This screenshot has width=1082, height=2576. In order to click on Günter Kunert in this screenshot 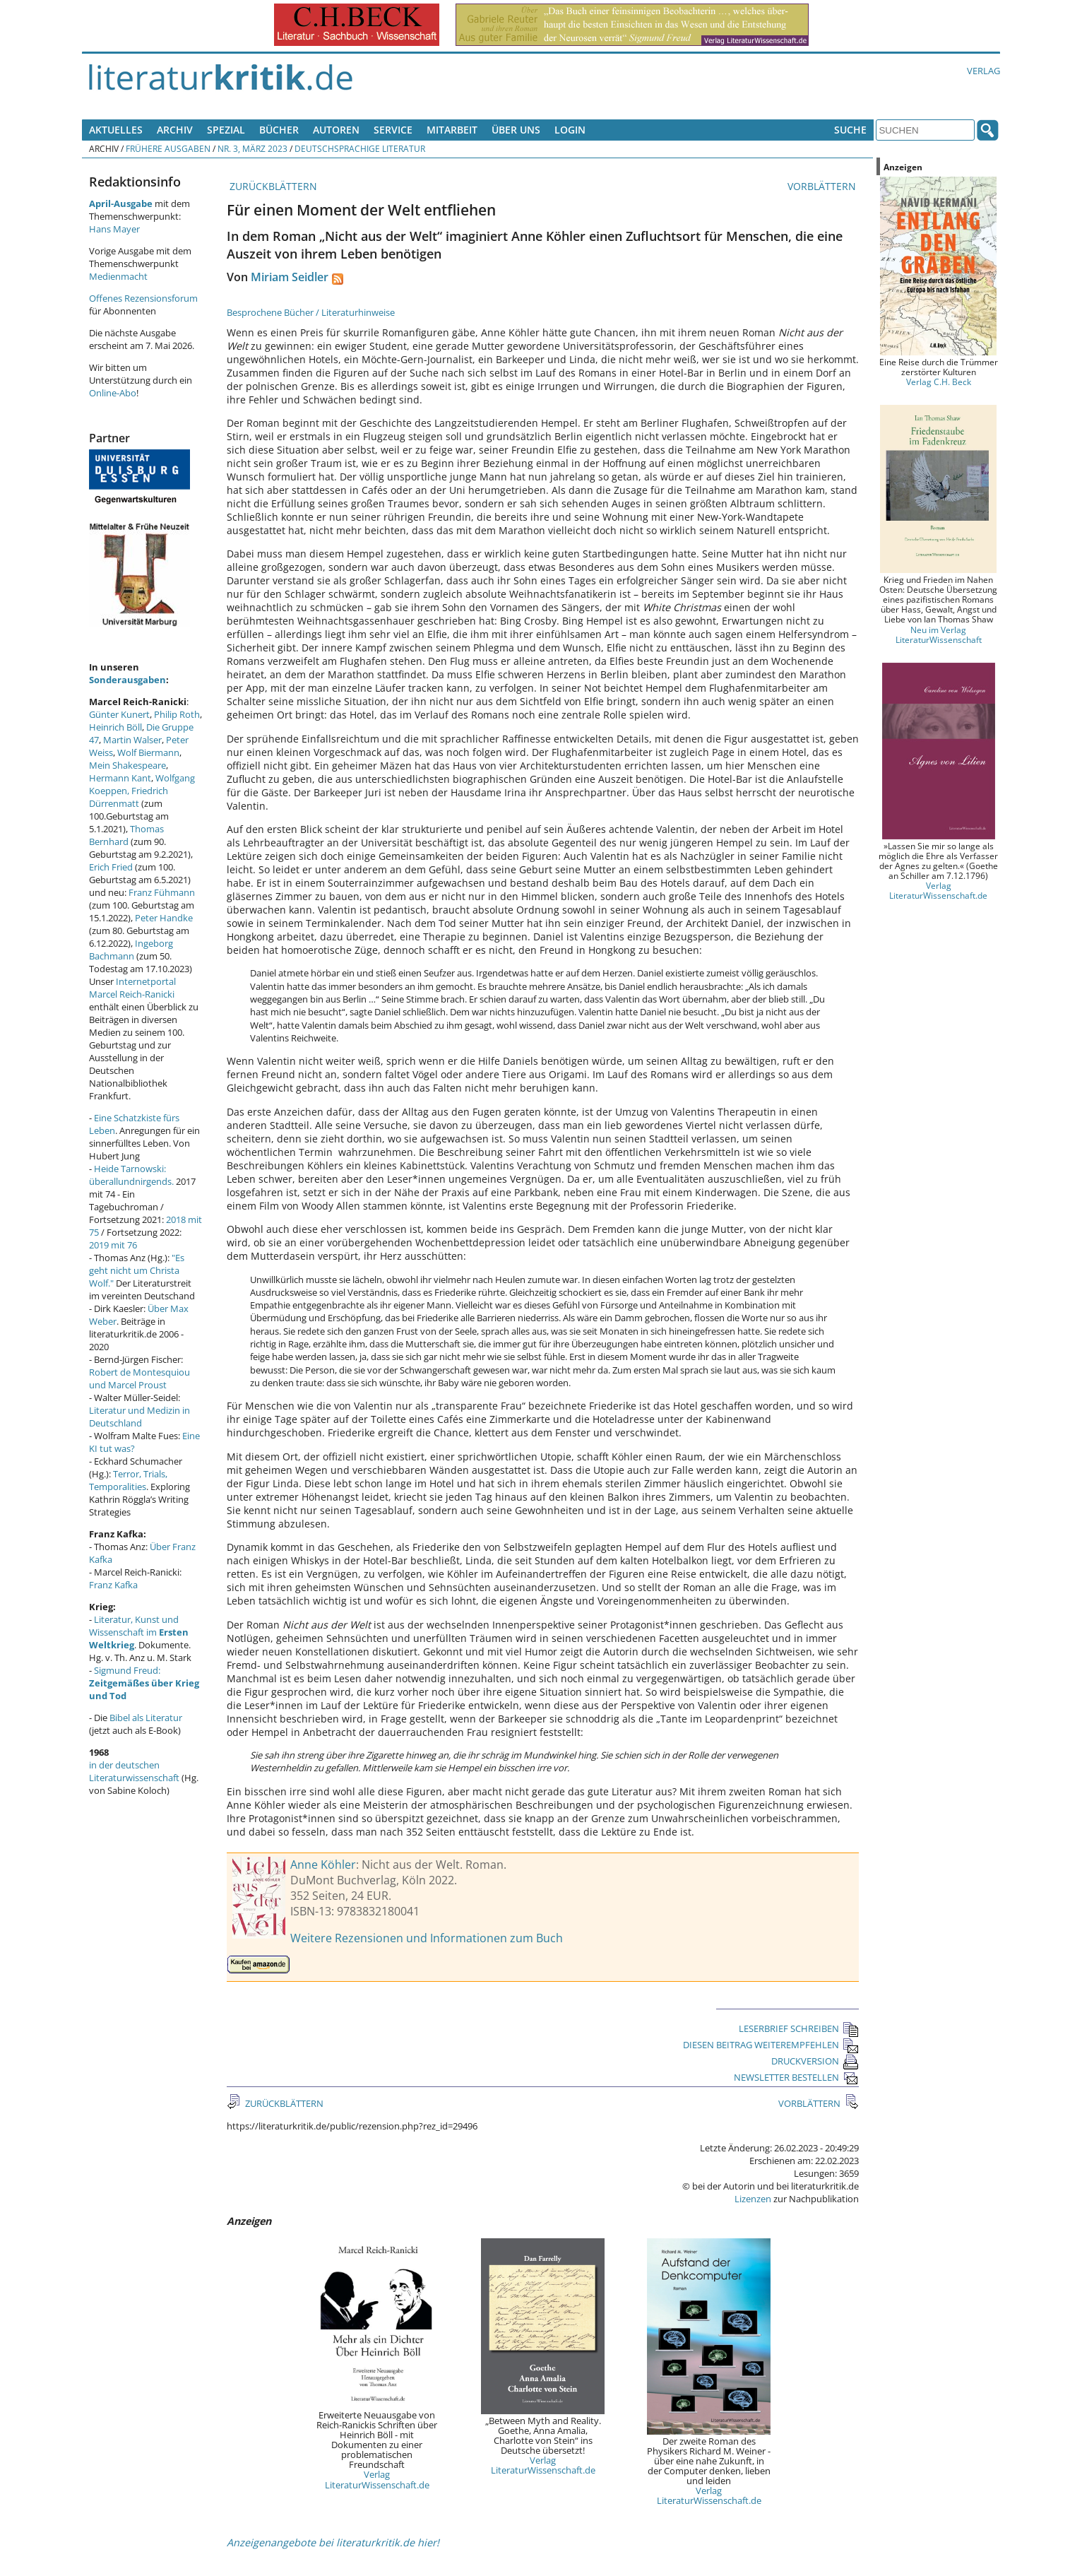, I will do `click(119, 714)`.